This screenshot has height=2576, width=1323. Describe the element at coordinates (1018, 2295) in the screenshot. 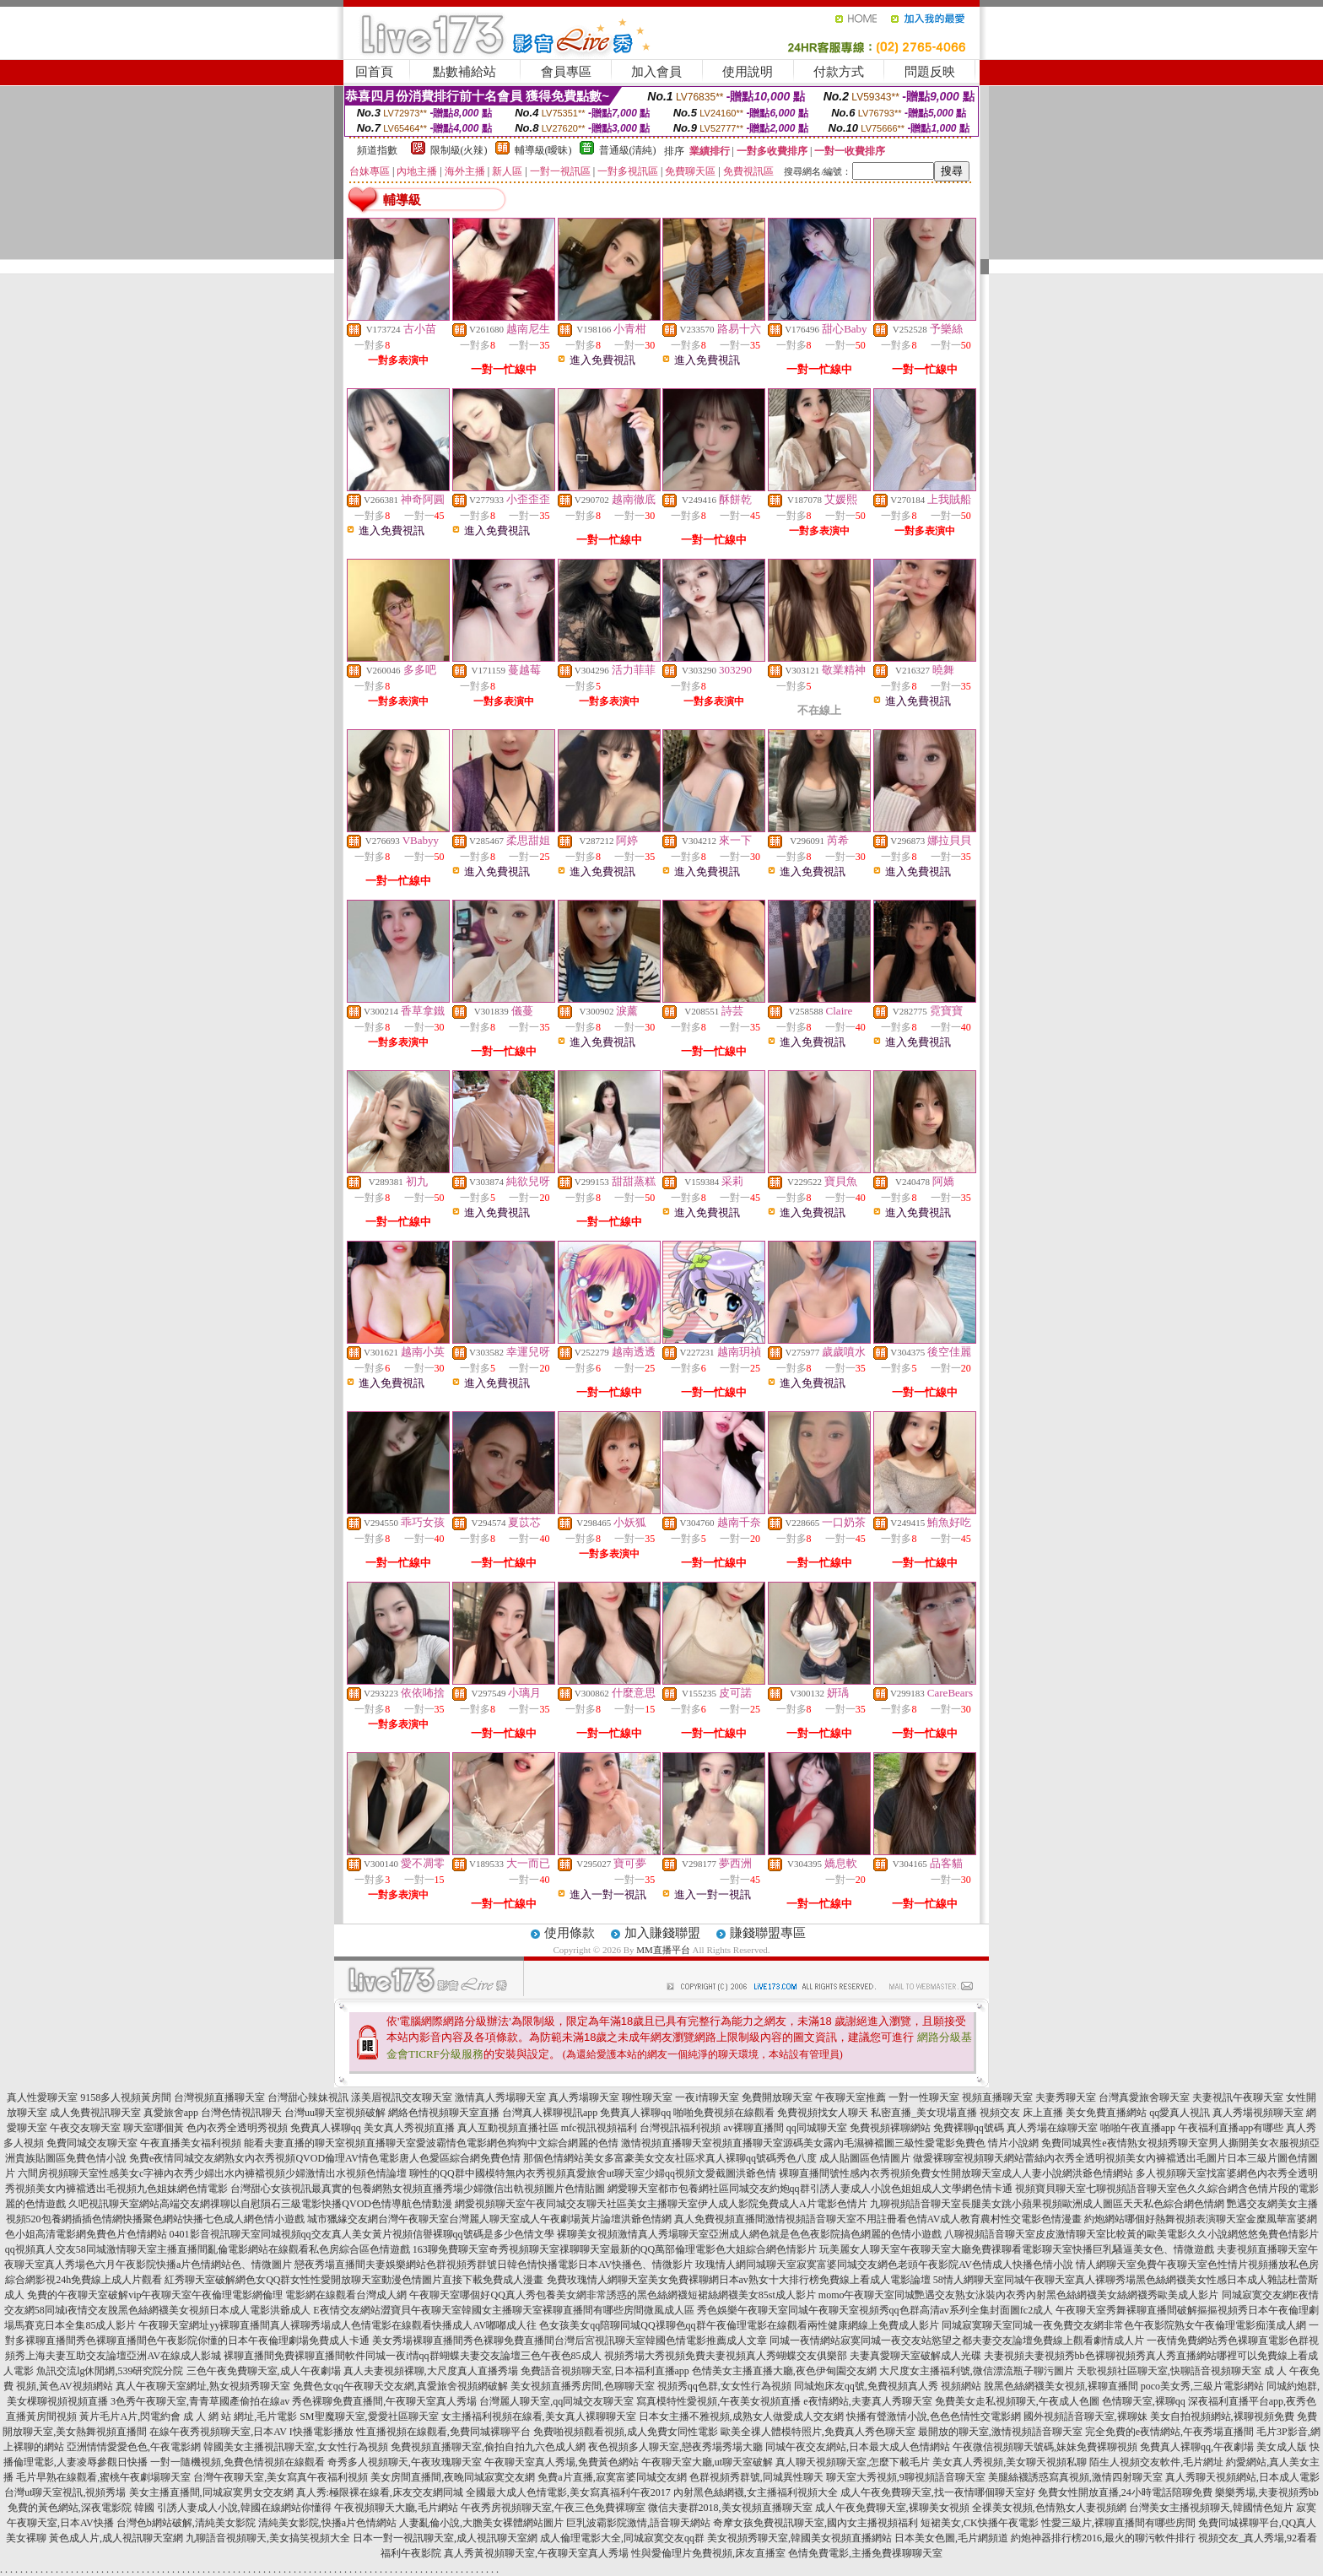

I see `momo午夜聊天室同城艷遇交友熟女泳裝內衣秀內射黑色絲網襪美女絲網襪秀歐美成人影片` at that location.